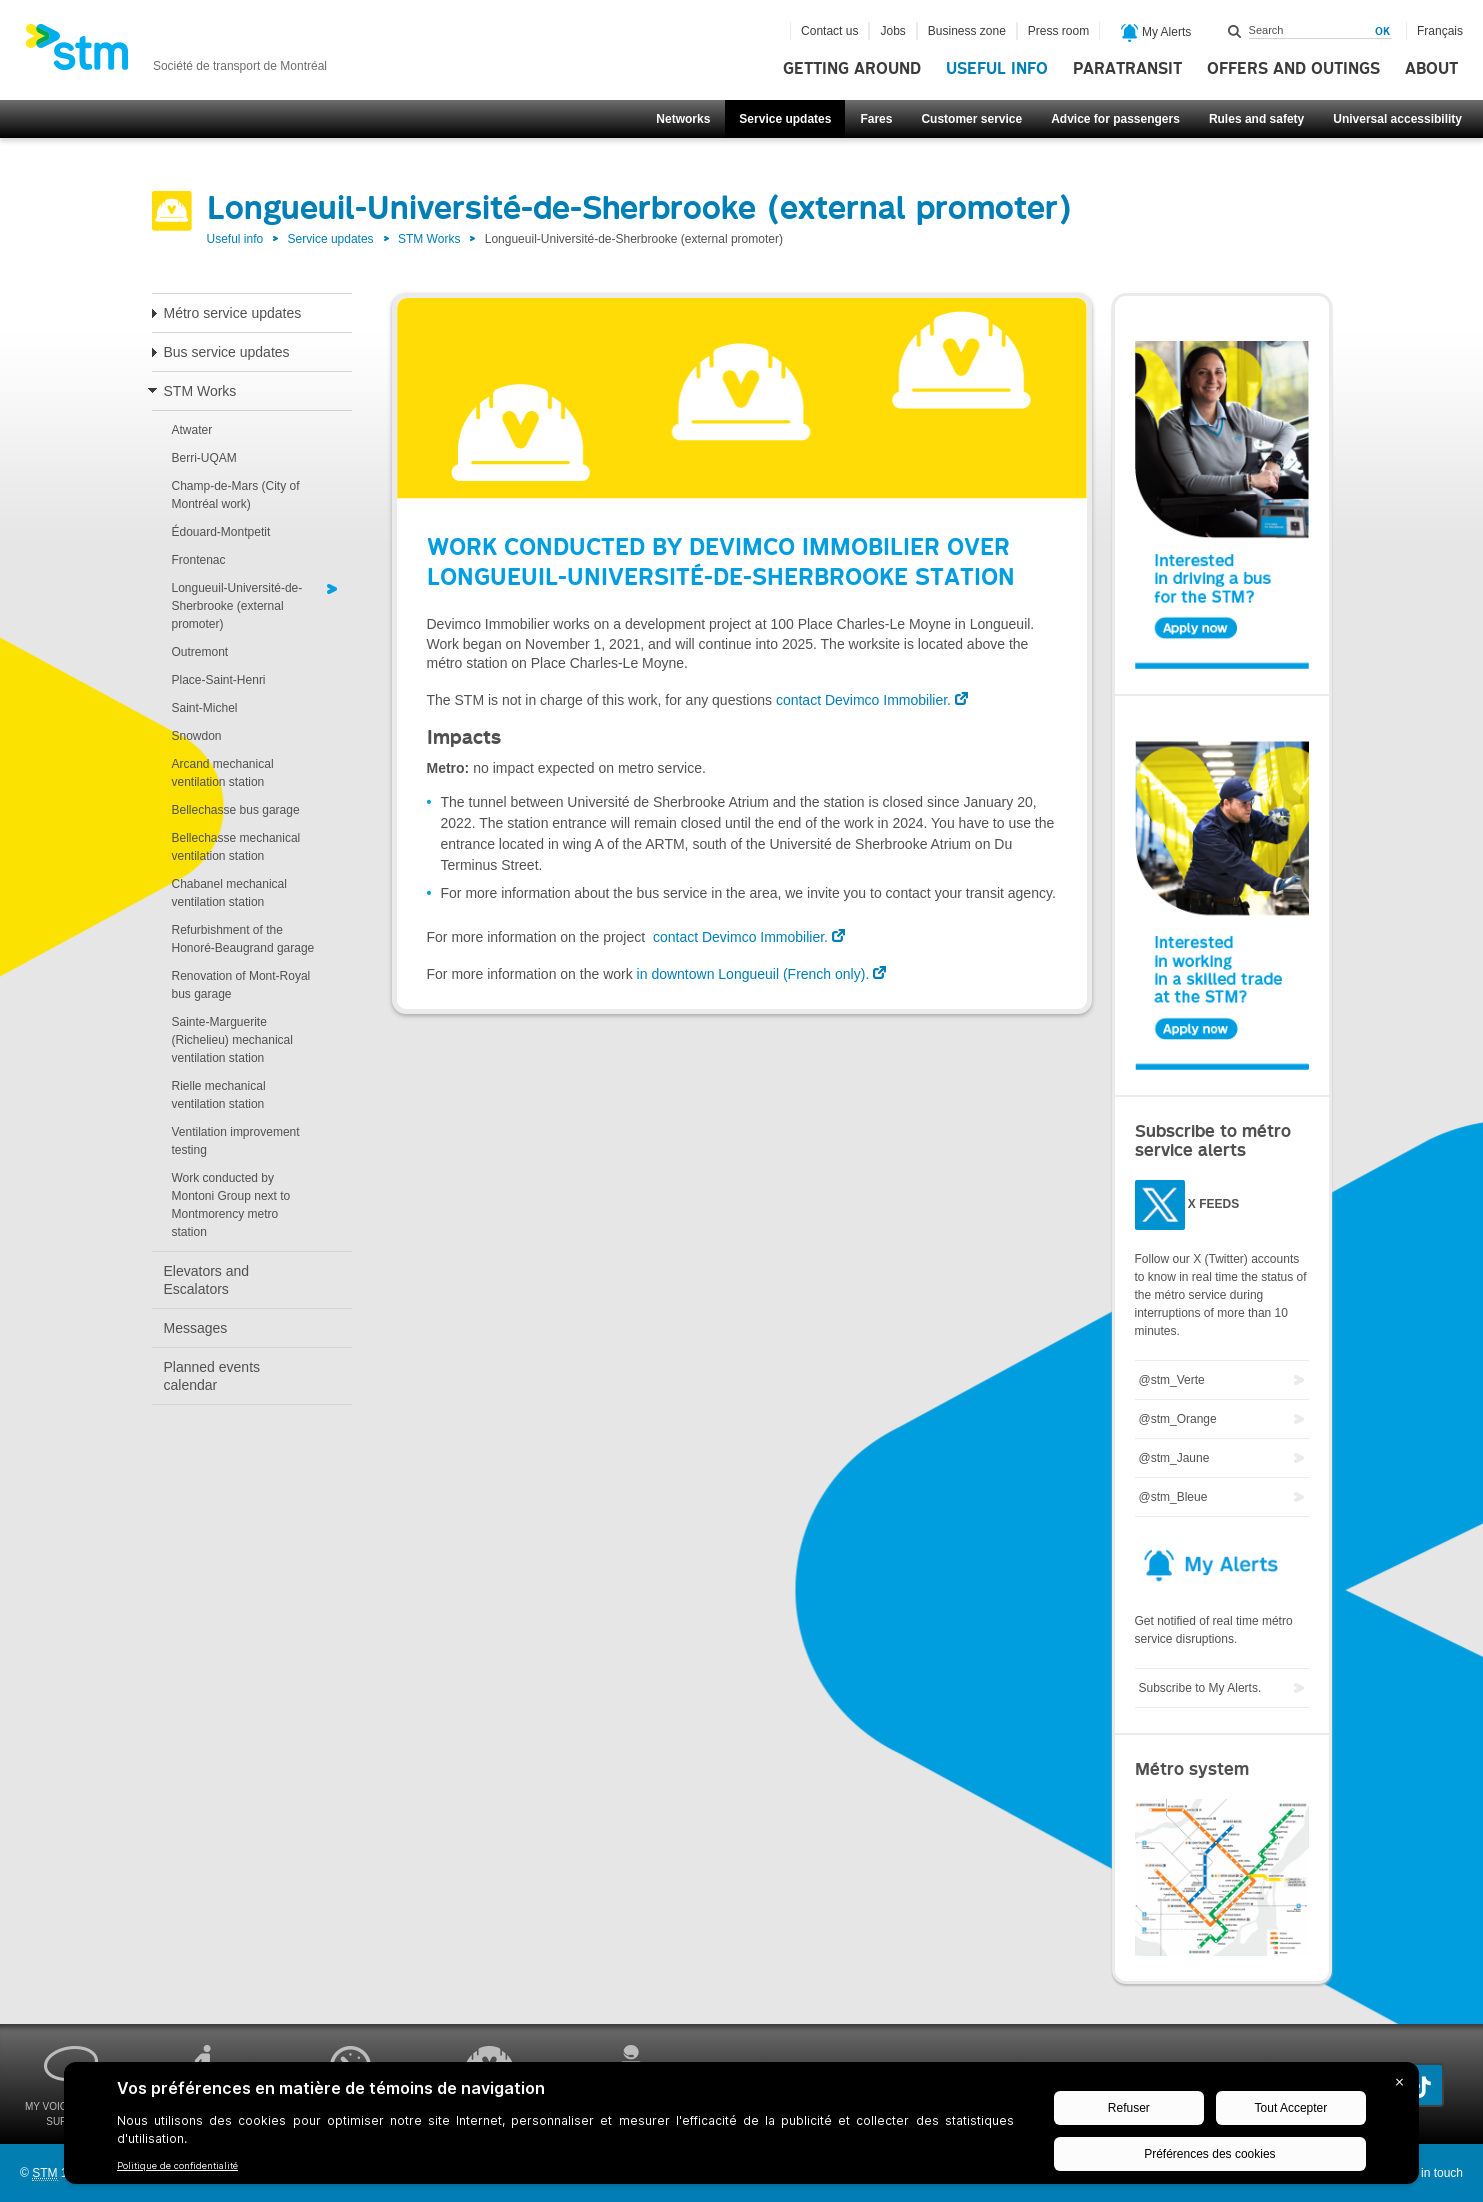 The width and height of the screenshot is (1483, 2202). Describe the element at coordinates (212, 1376) in the screenshot. I see `Planned events calendar` at that location.